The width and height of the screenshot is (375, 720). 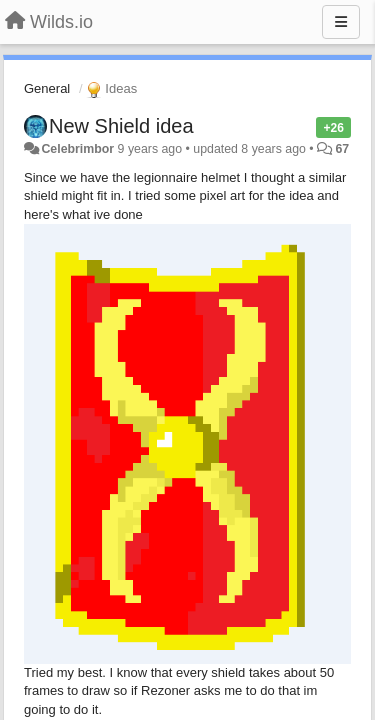 I want to click on General, so click(x=47, y=88).